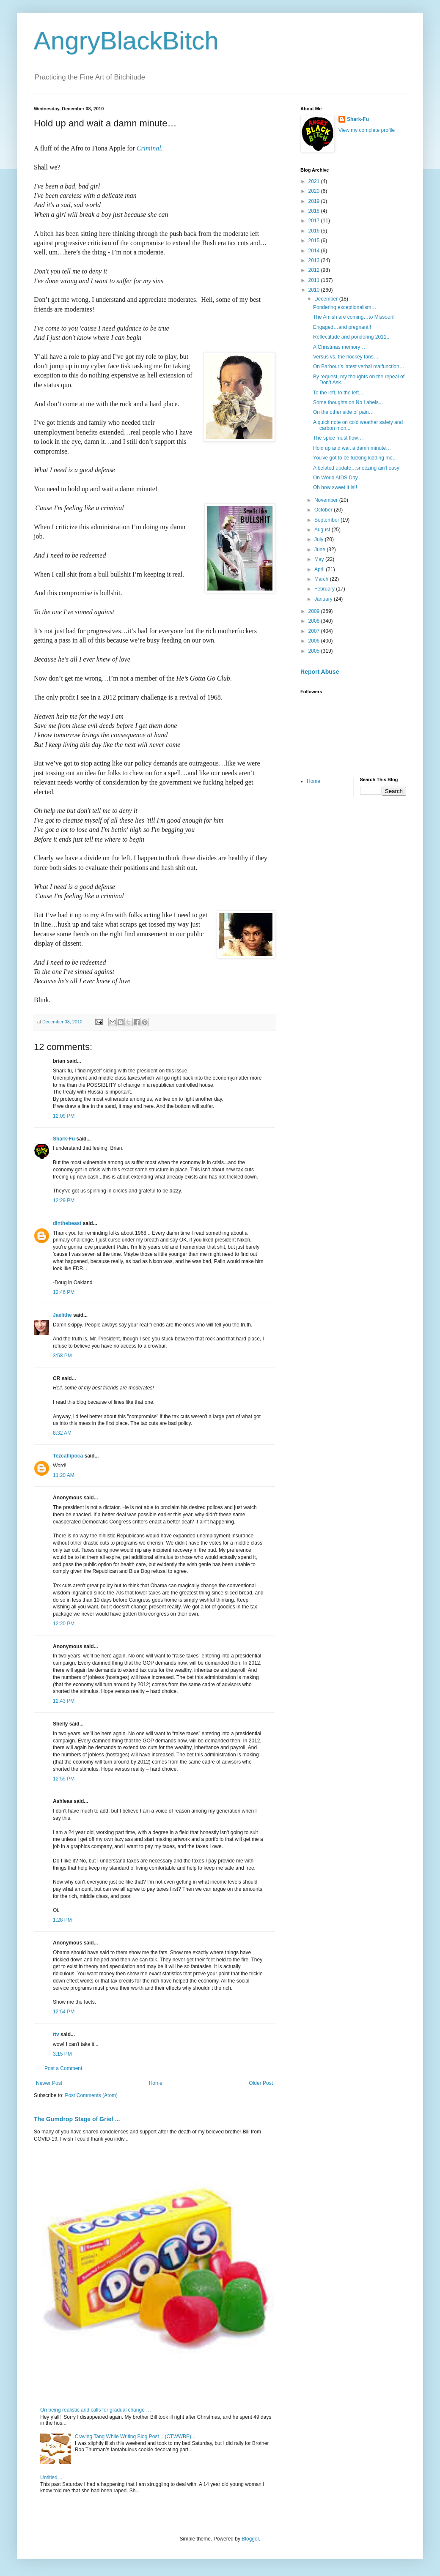 This screenshot has width=440, height=2576. Describe the element at coordinates (91, 2095) in the screenshot. I see `Post Comments (Atom)` at that location.